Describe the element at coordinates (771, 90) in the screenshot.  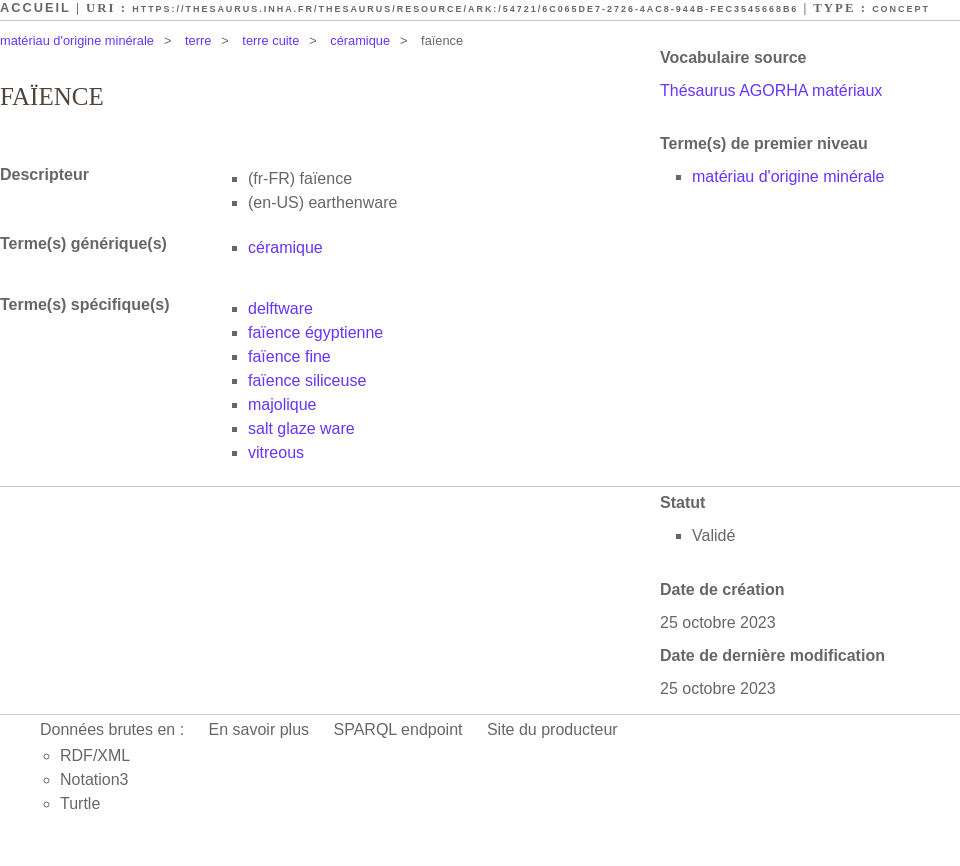
I see `Thésaurus AGORHA matériaux` at that location.